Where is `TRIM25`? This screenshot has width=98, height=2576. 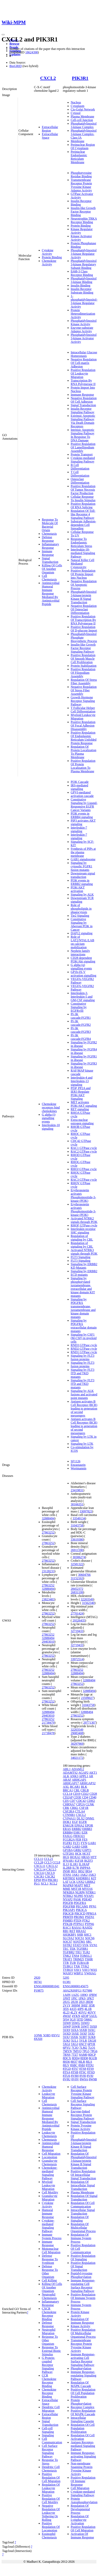
TRIM25 is located at coordinates (78, 1959).